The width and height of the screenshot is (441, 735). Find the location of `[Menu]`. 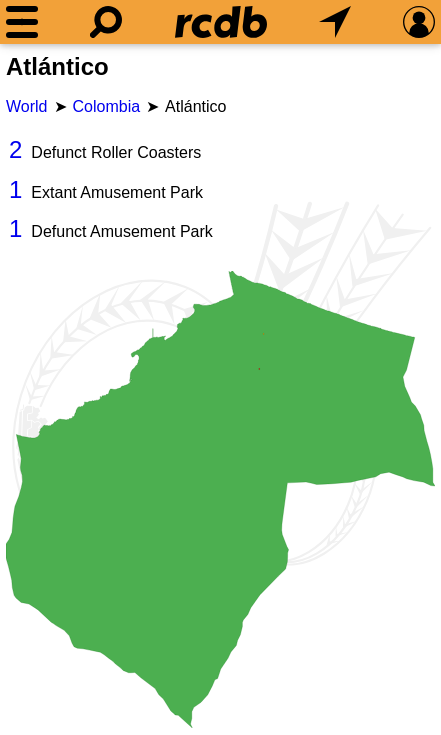

[Menu] is located at coordinates (22, 22).